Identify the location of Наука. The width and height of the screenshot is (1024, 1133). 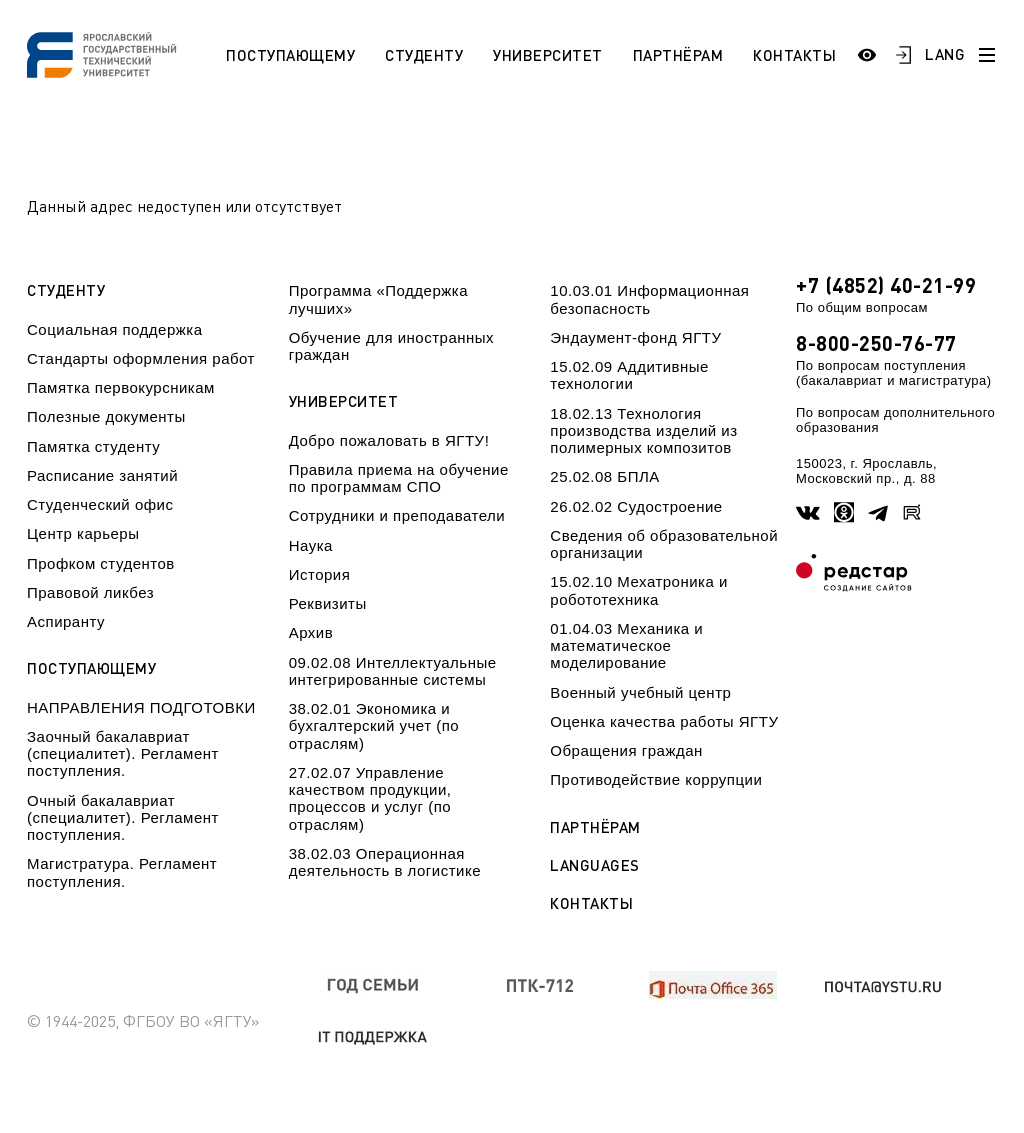
(311, 545).